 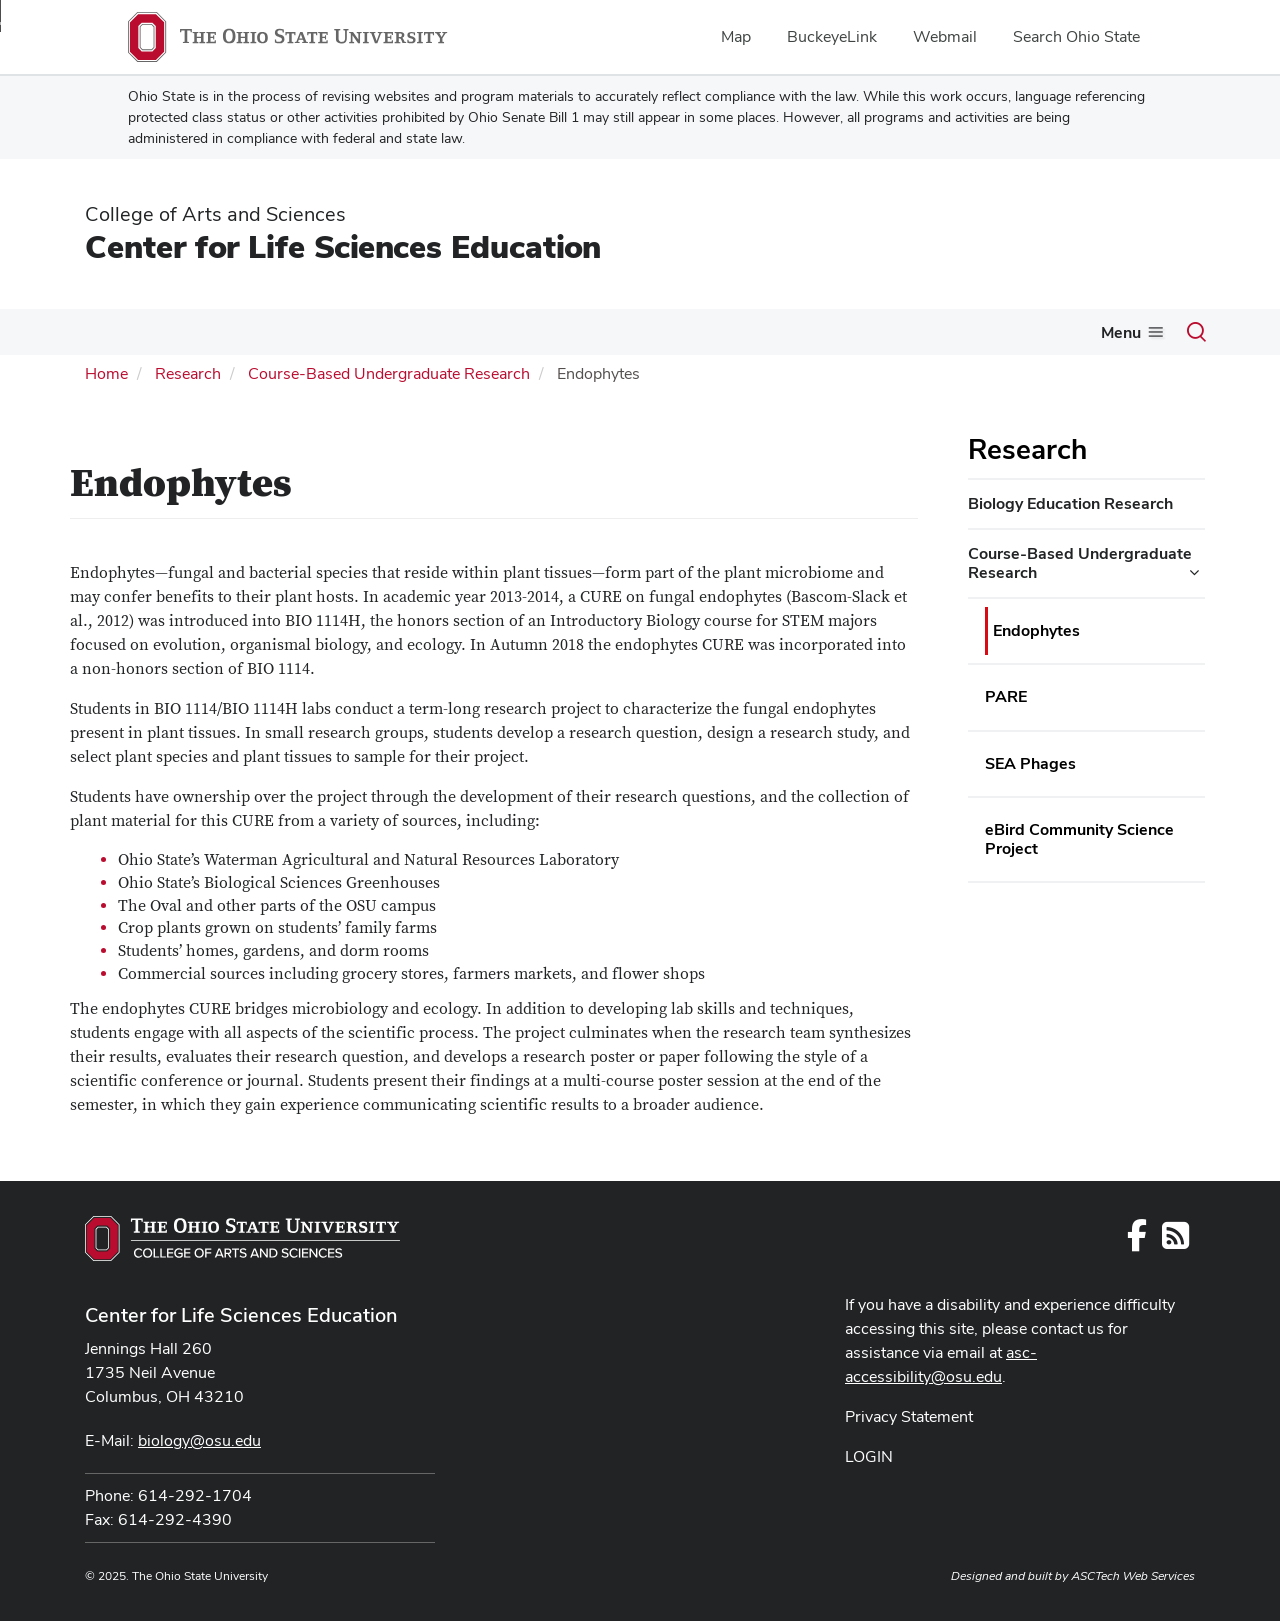 What do you see at coordinates (909, 1414) in the screenshot?
I see `Privacy Statement` at bounding box center [909, 1414].